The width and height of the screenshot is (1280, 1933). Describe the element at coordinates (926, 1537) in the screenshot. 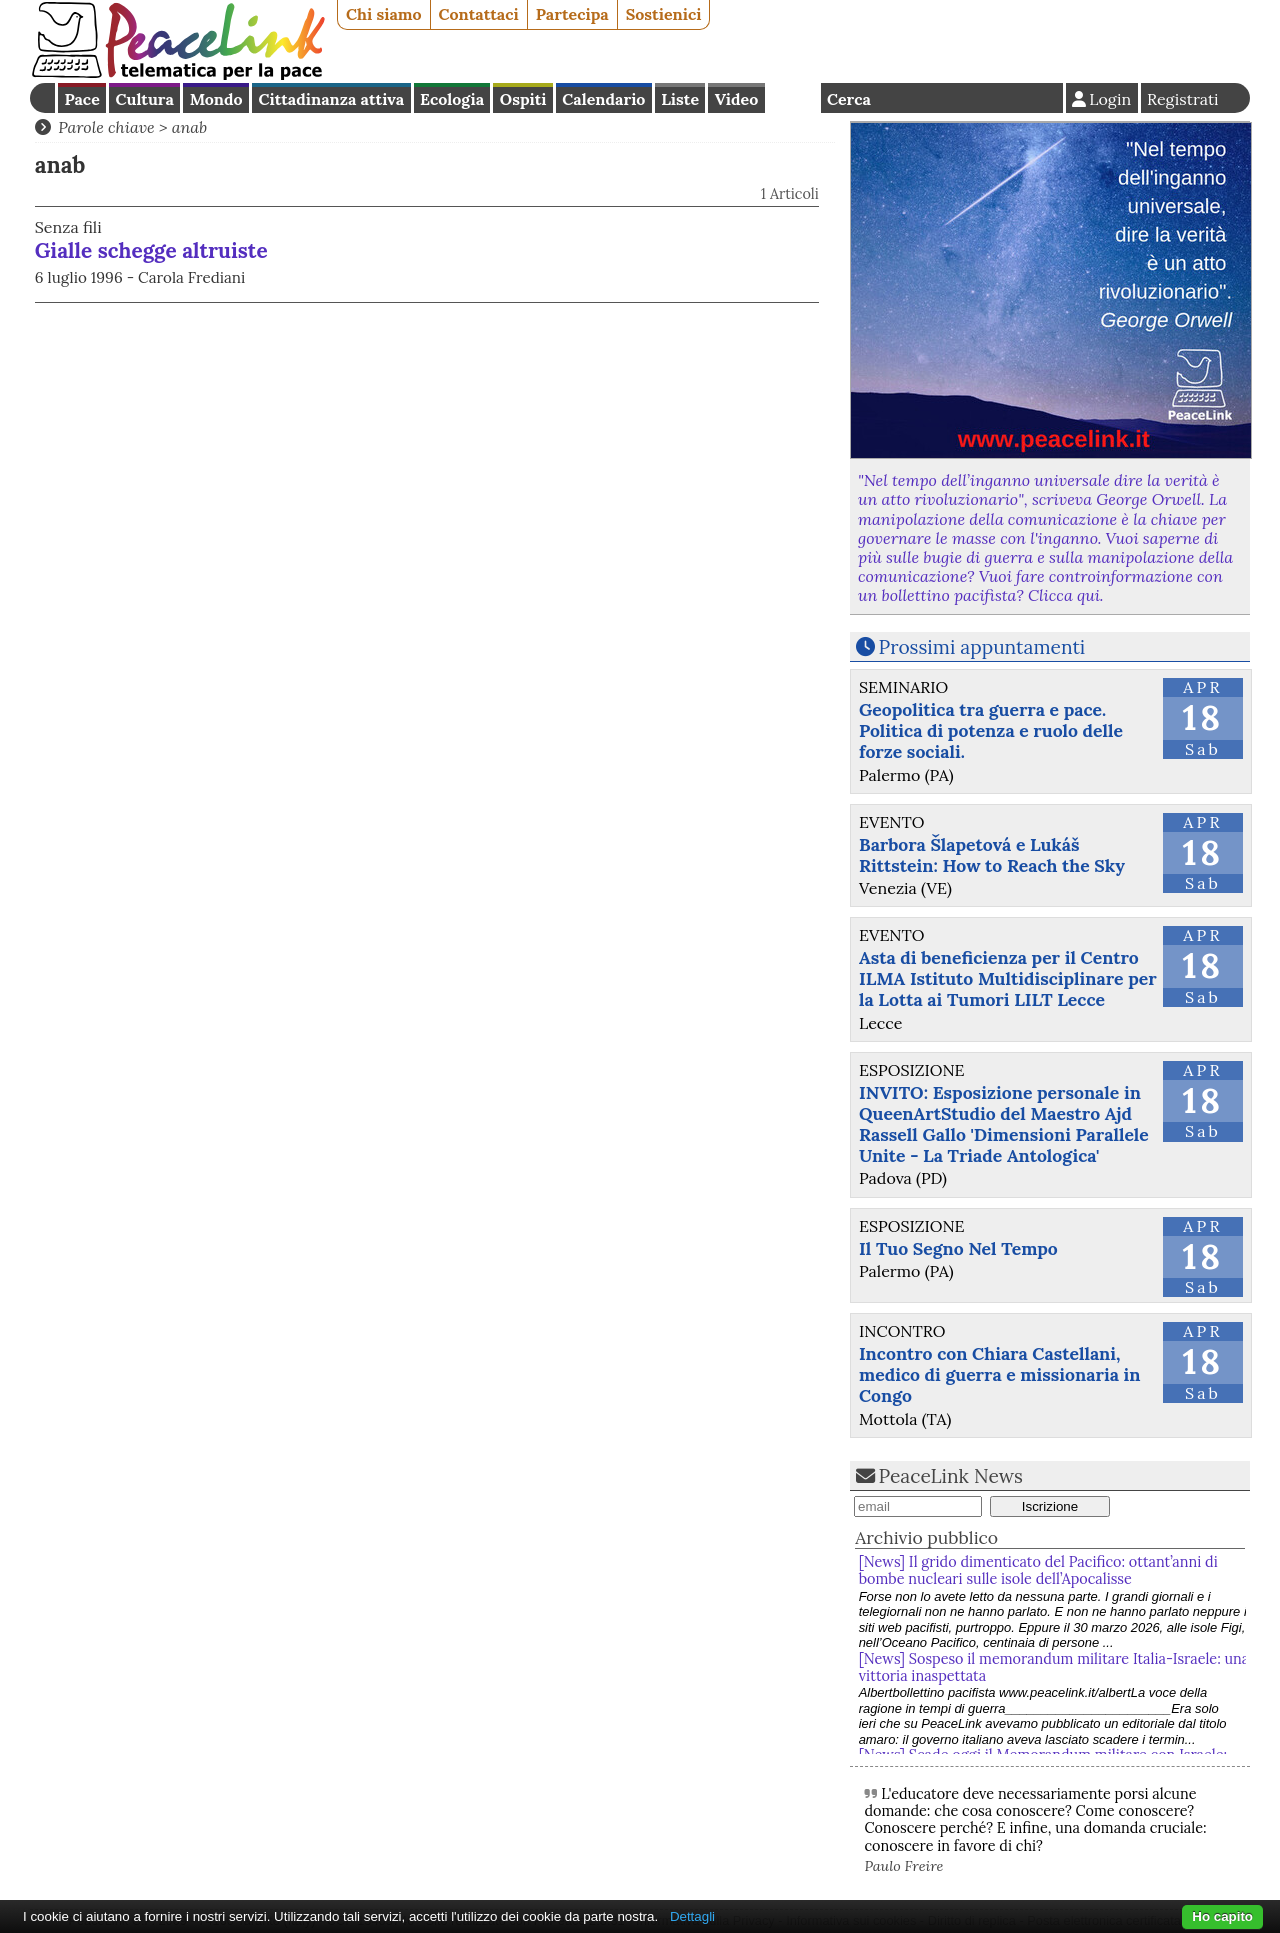

I see `Archivio pubblico` at that location.